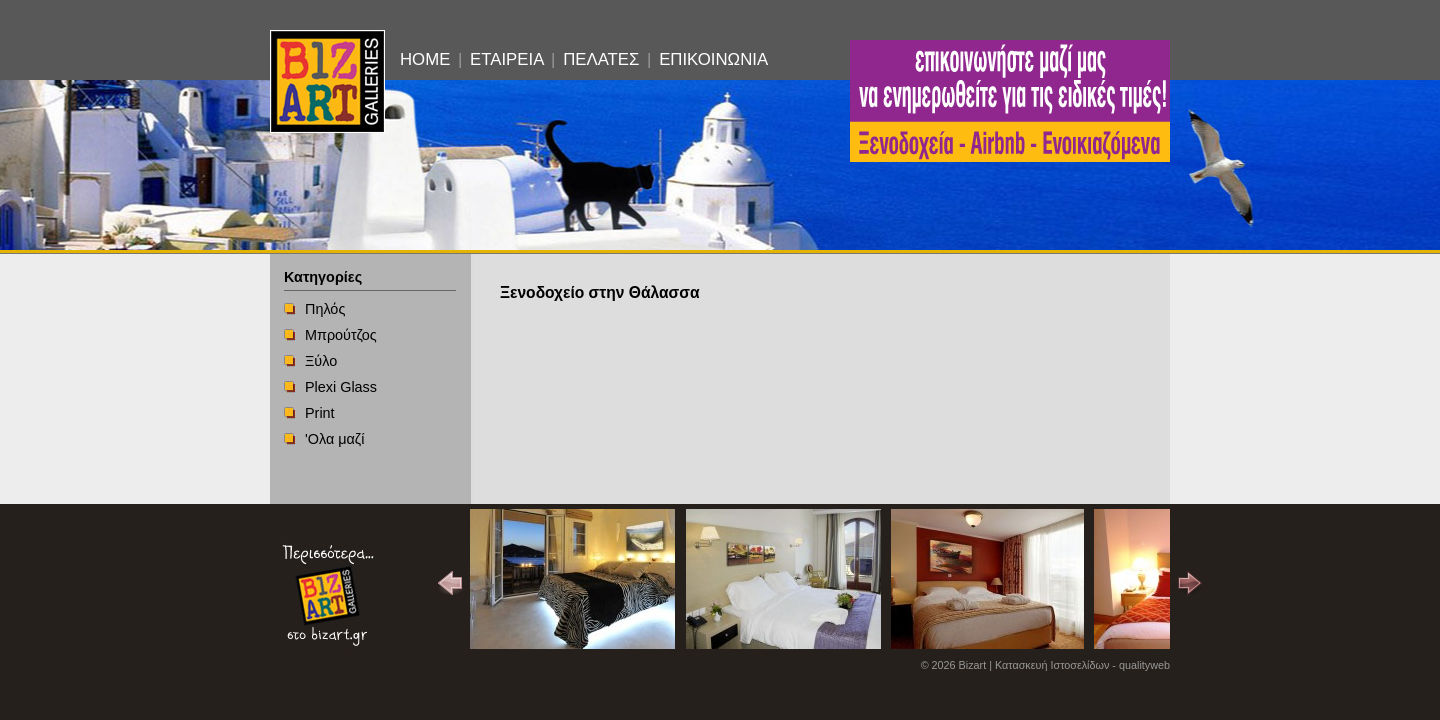 The width and height of the screenshot is (1440, 720). Describe the element at coordinates (334, 439) in the screenshot. I see `'Ολα μαζί` at that location.